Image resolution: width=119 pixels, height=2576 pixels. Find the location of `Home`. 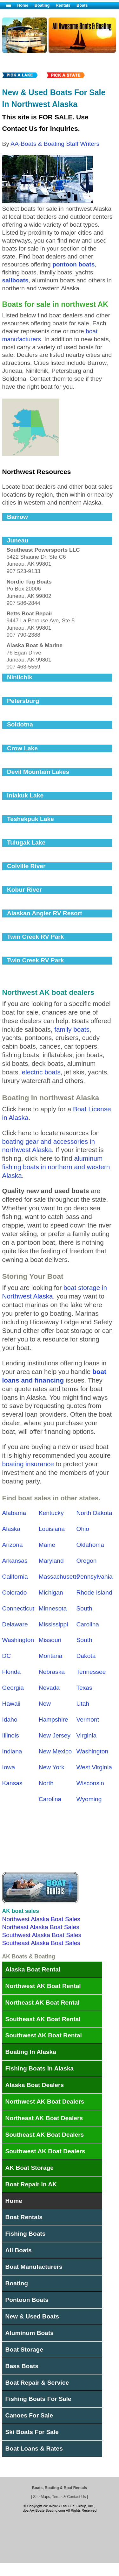

Home is located at coordinates (23, 5).